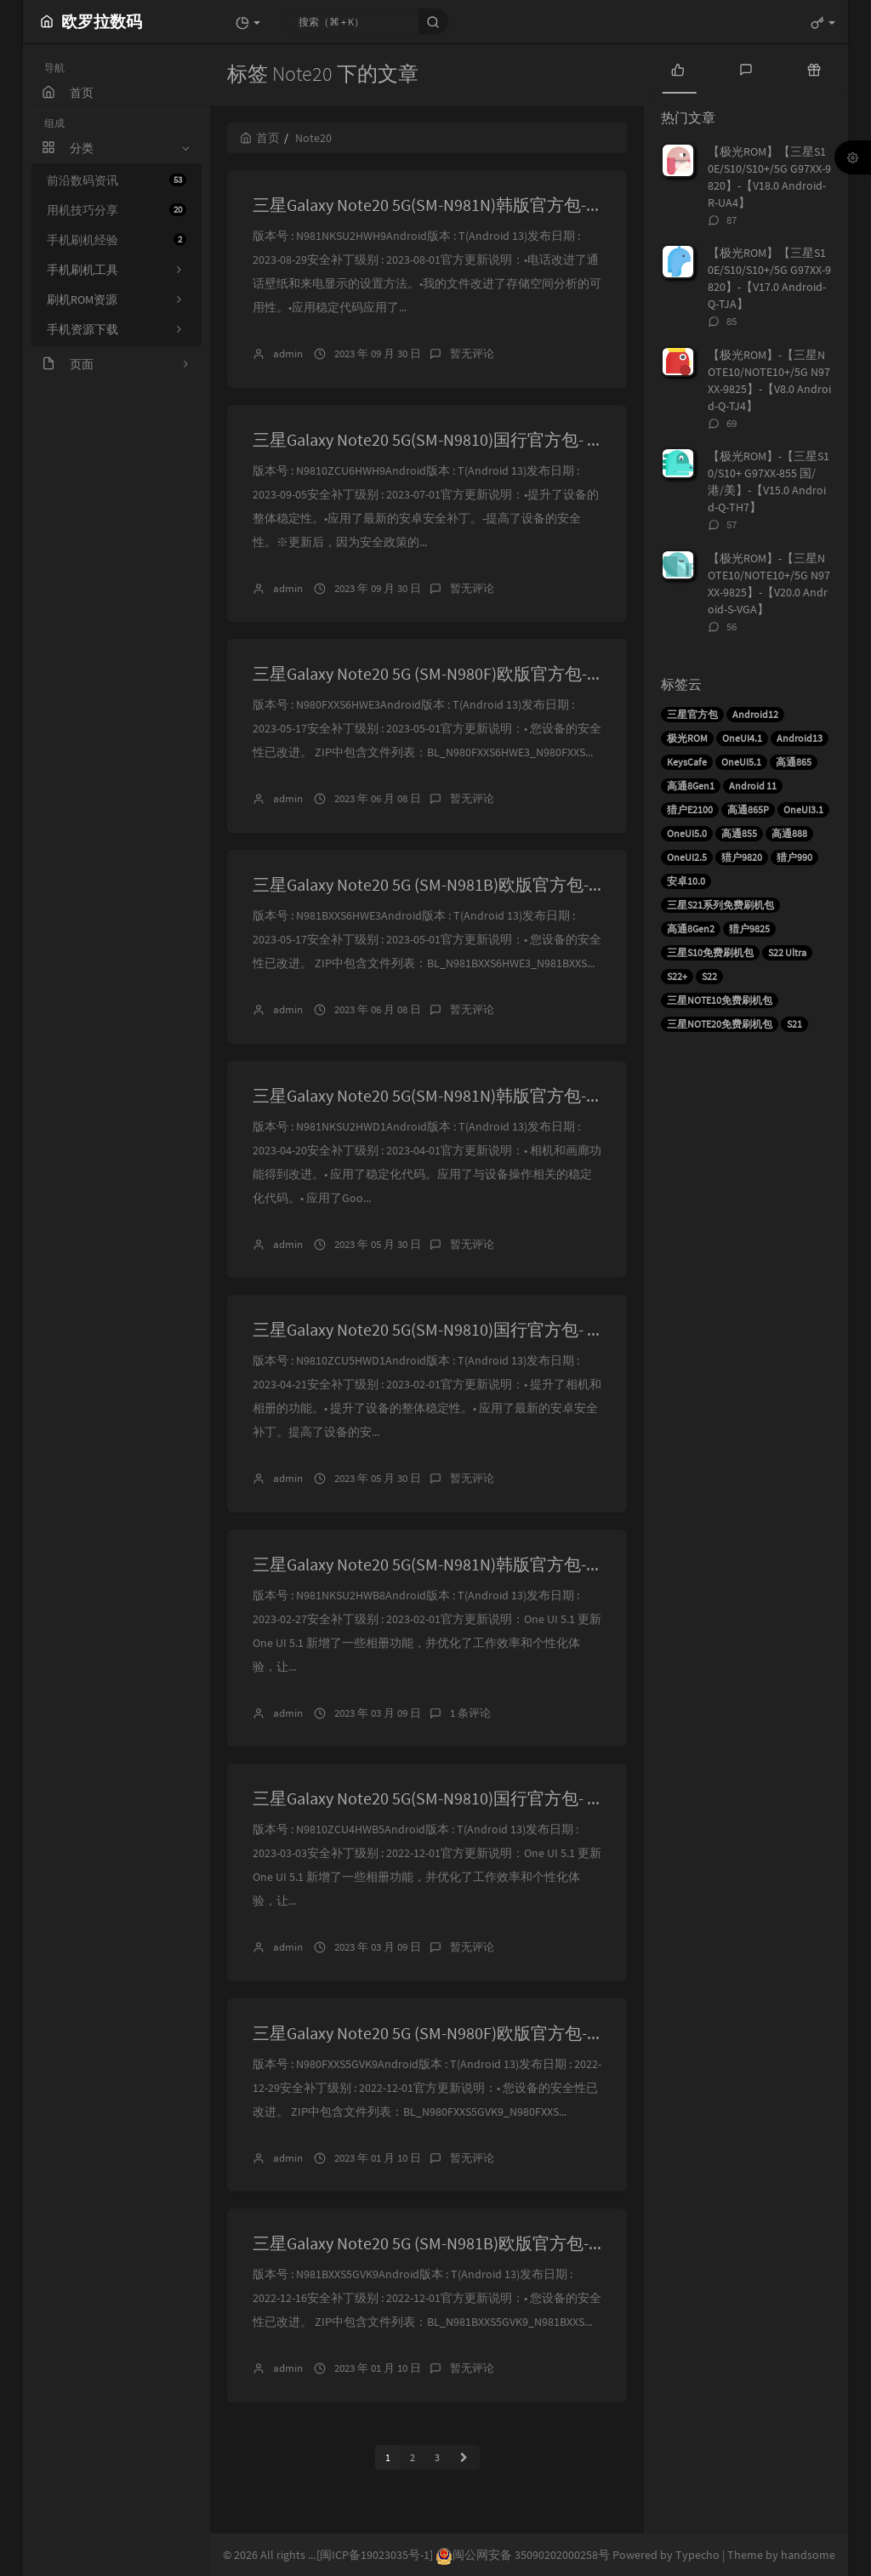 The height and width of the screenshot is (2576, 871). I want to click on 1 条评论, so click(470, 1713).